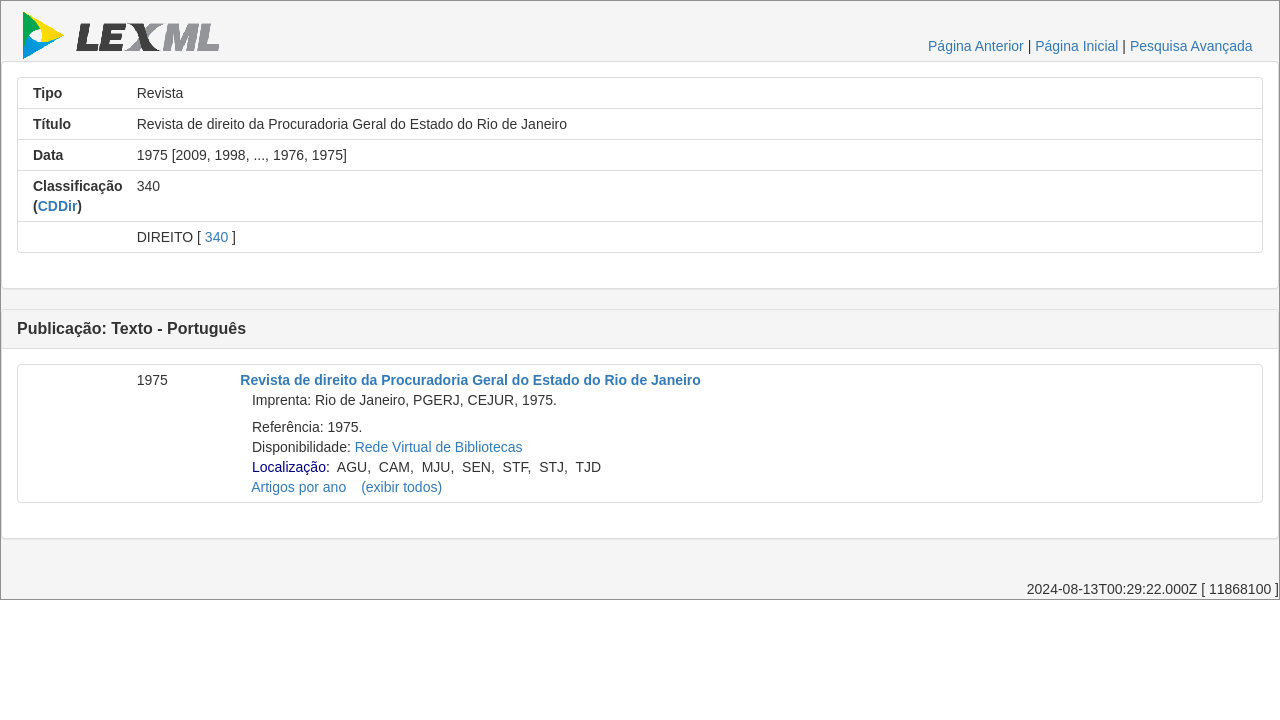 This screenshot has height=720, width=1280. I want to click on Artigos por ano, so click(298, 487).